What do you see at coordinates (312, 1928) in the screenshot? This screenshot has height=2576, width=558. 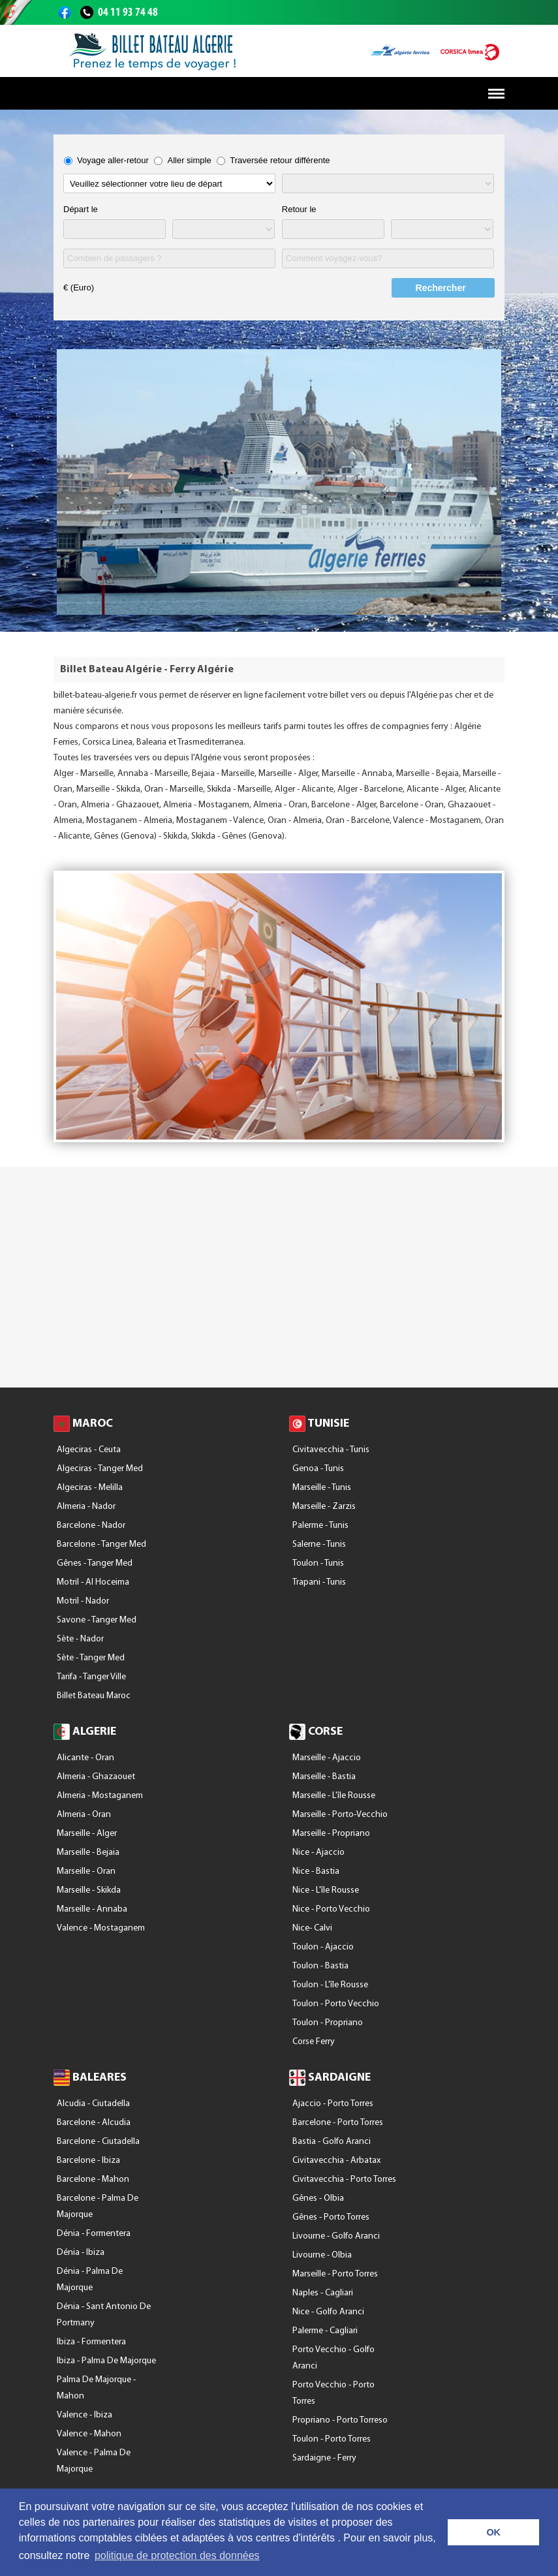 I see `Nice- Calvi` at bounding box center [312, 1928].